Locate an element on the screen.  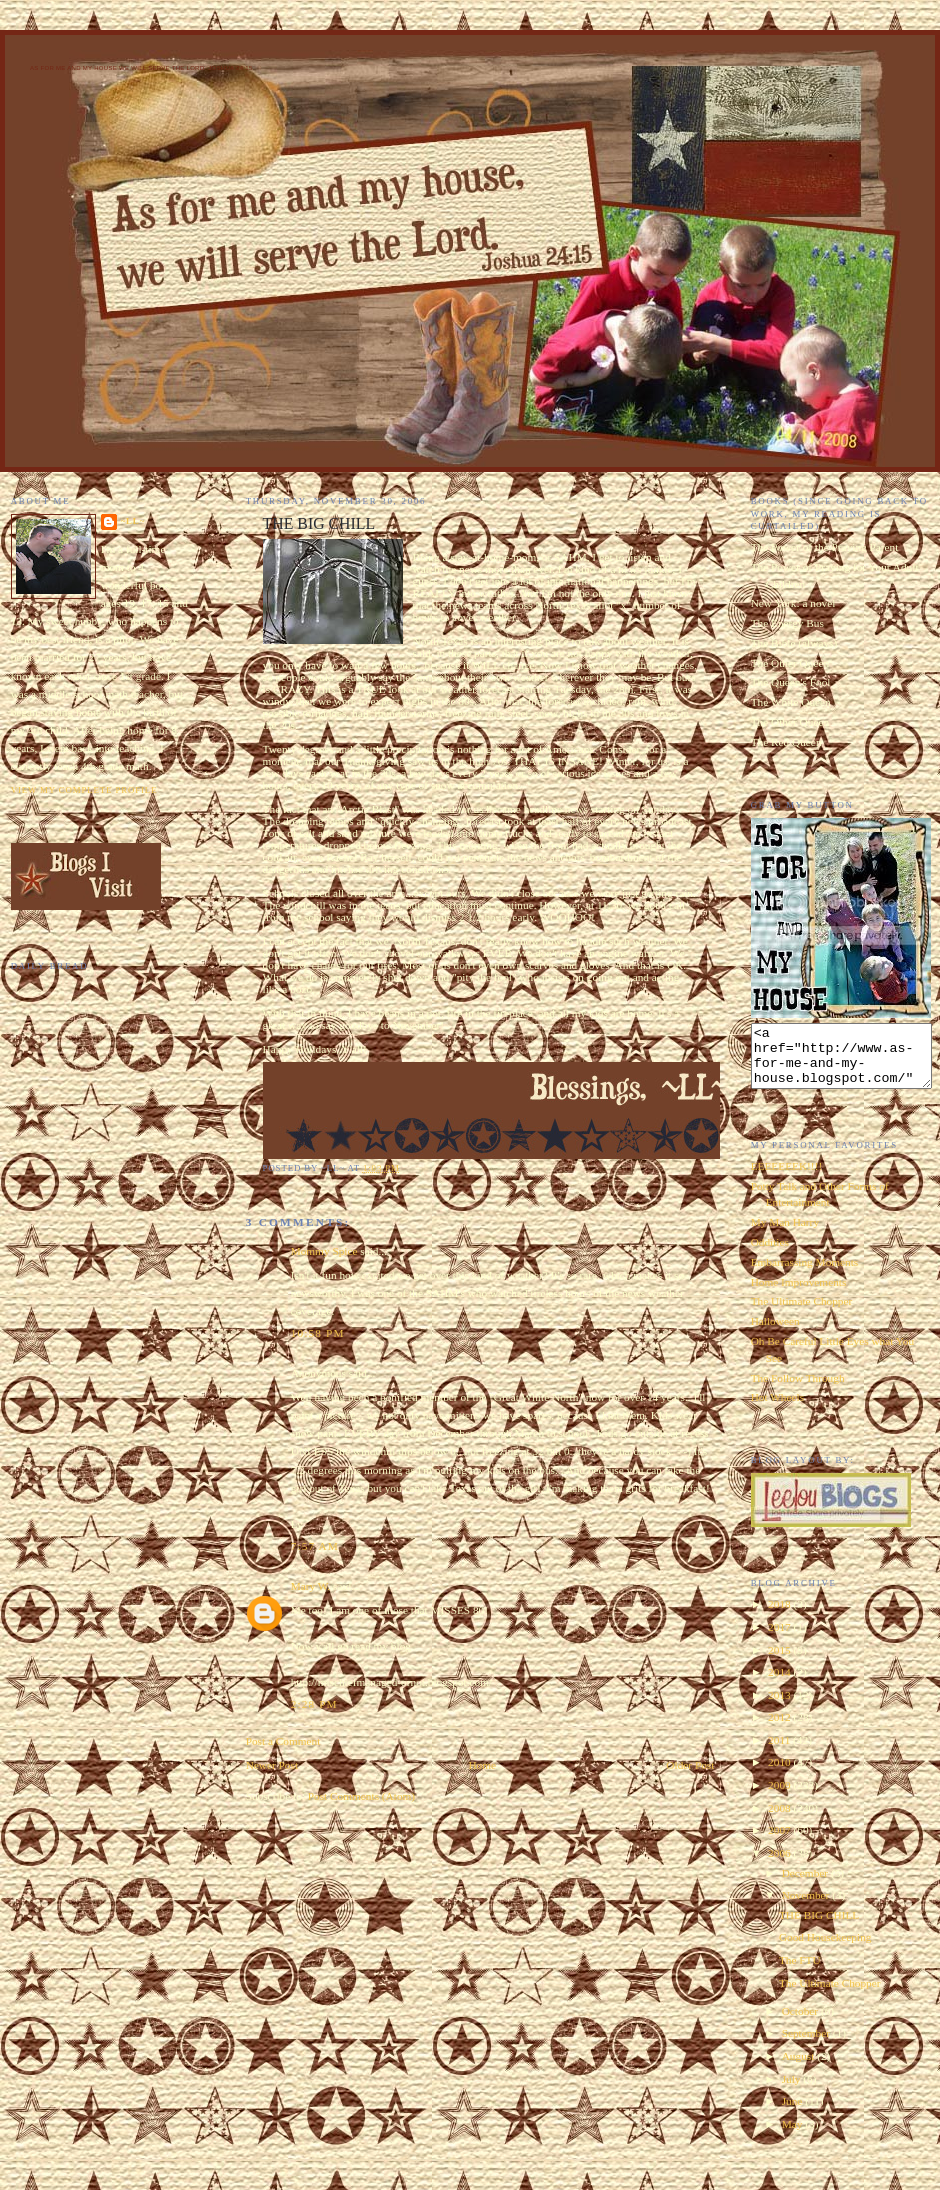
August is located at coordinates (799, 2068).